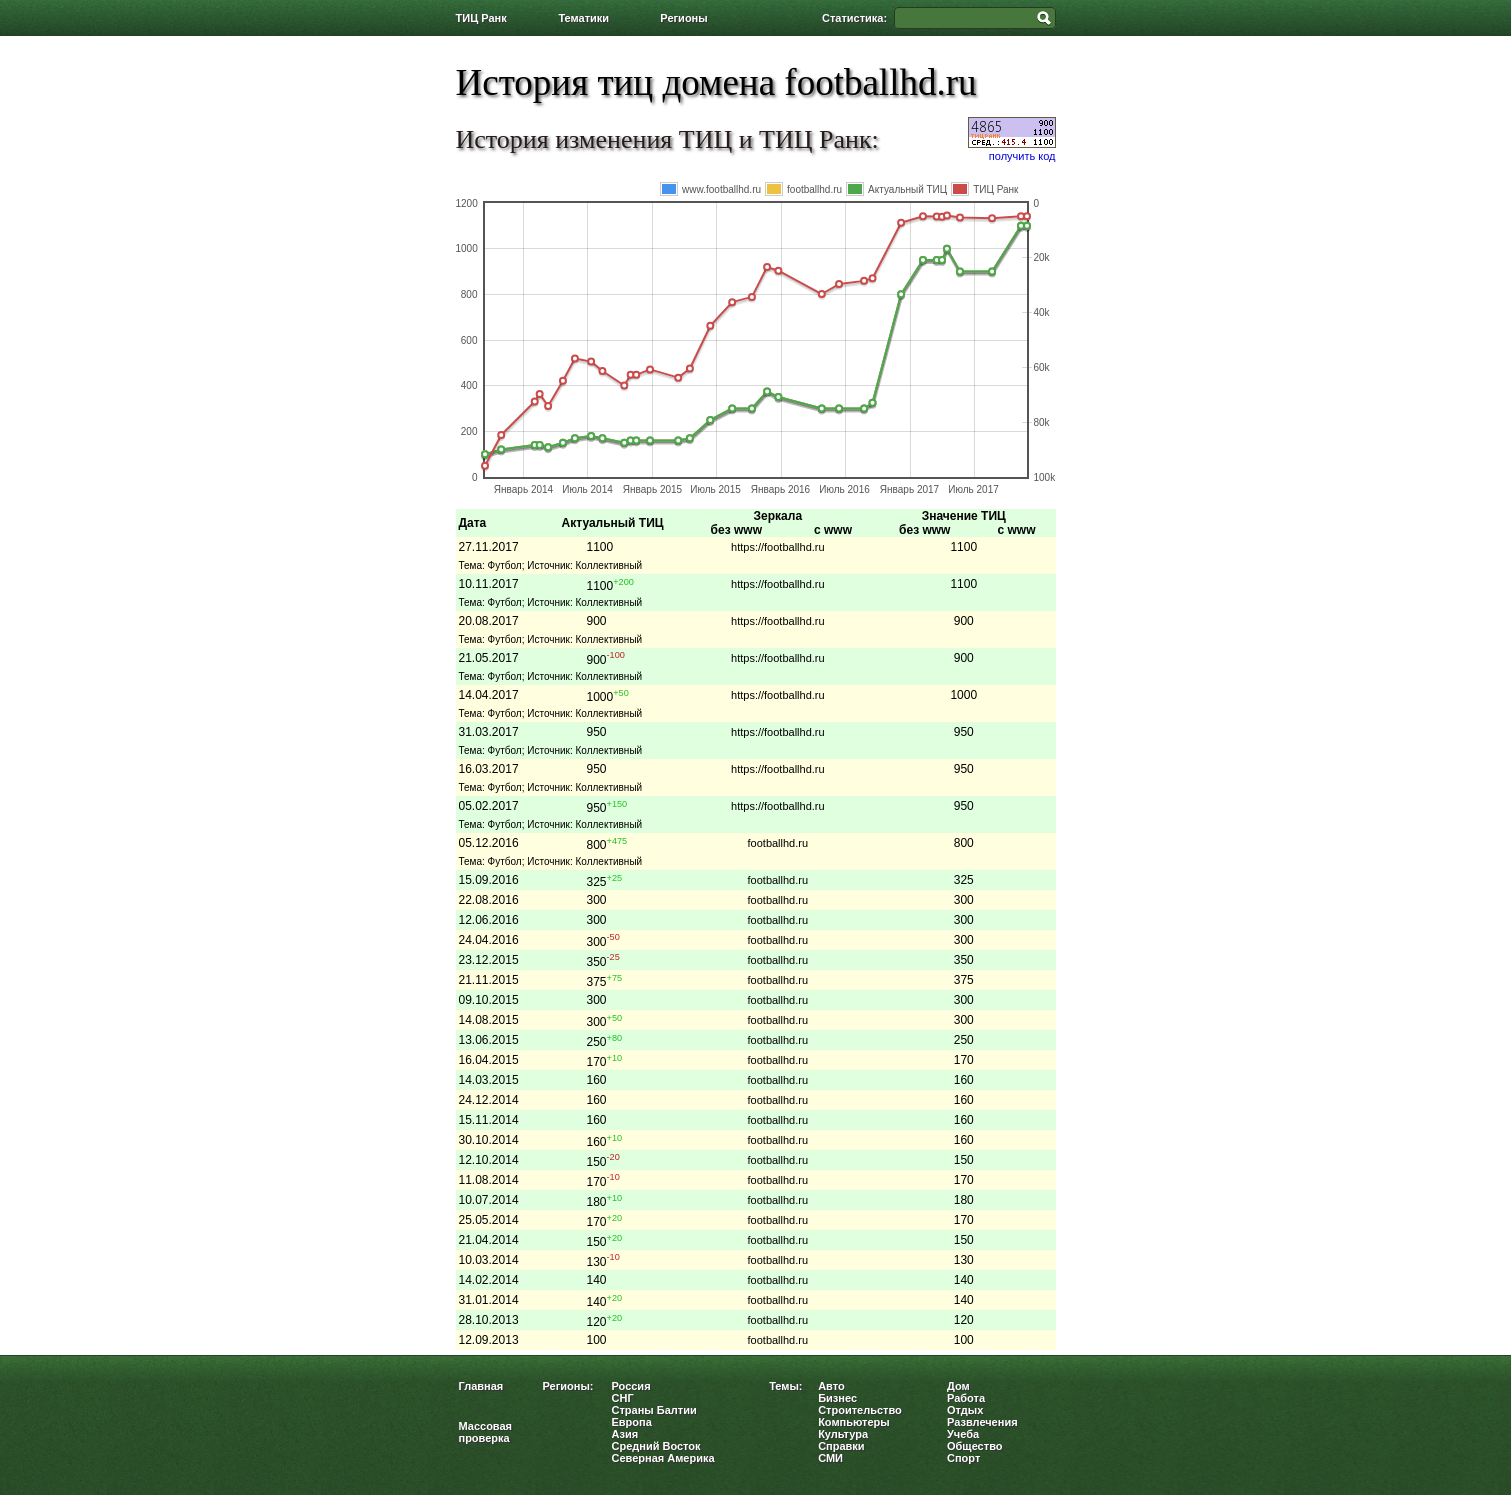 The height and width of the screenshot is (1495, 1511). Describe the element at coordinates (785, 1386) in the screenshot. I see `Темы:` at that location.